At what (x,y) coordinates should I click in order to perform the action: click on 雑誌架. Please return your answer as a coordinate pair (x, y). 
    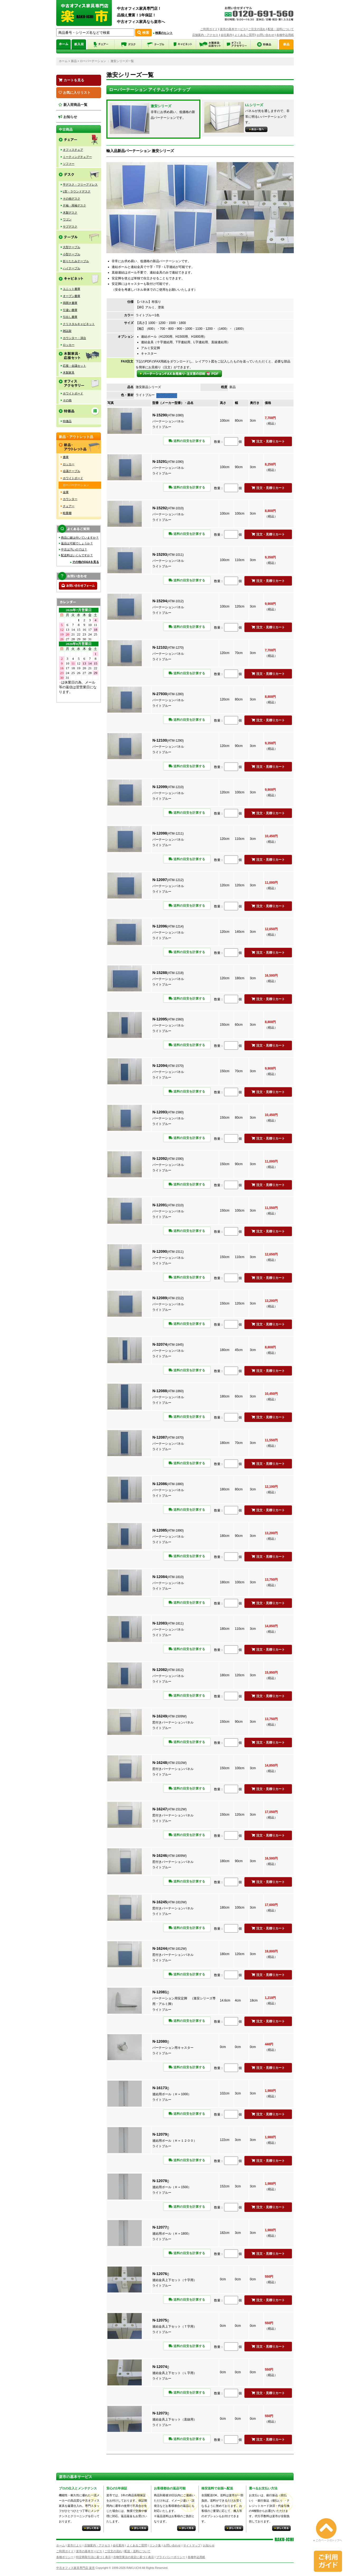
    Looking at the image, I should click on (67, 330).